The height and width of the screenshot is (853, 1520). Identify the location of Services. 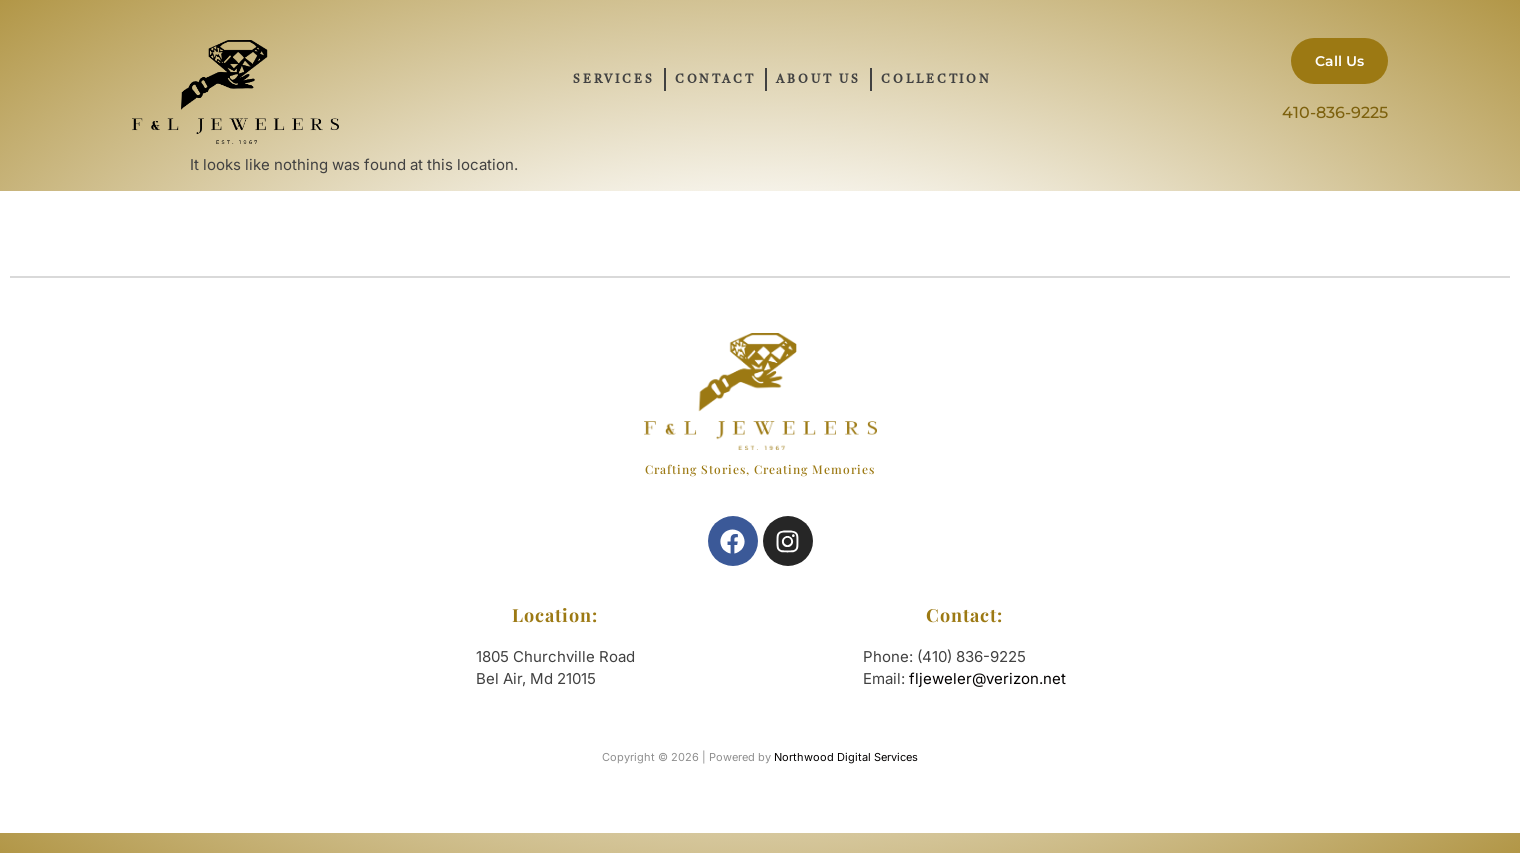
(613, 80).